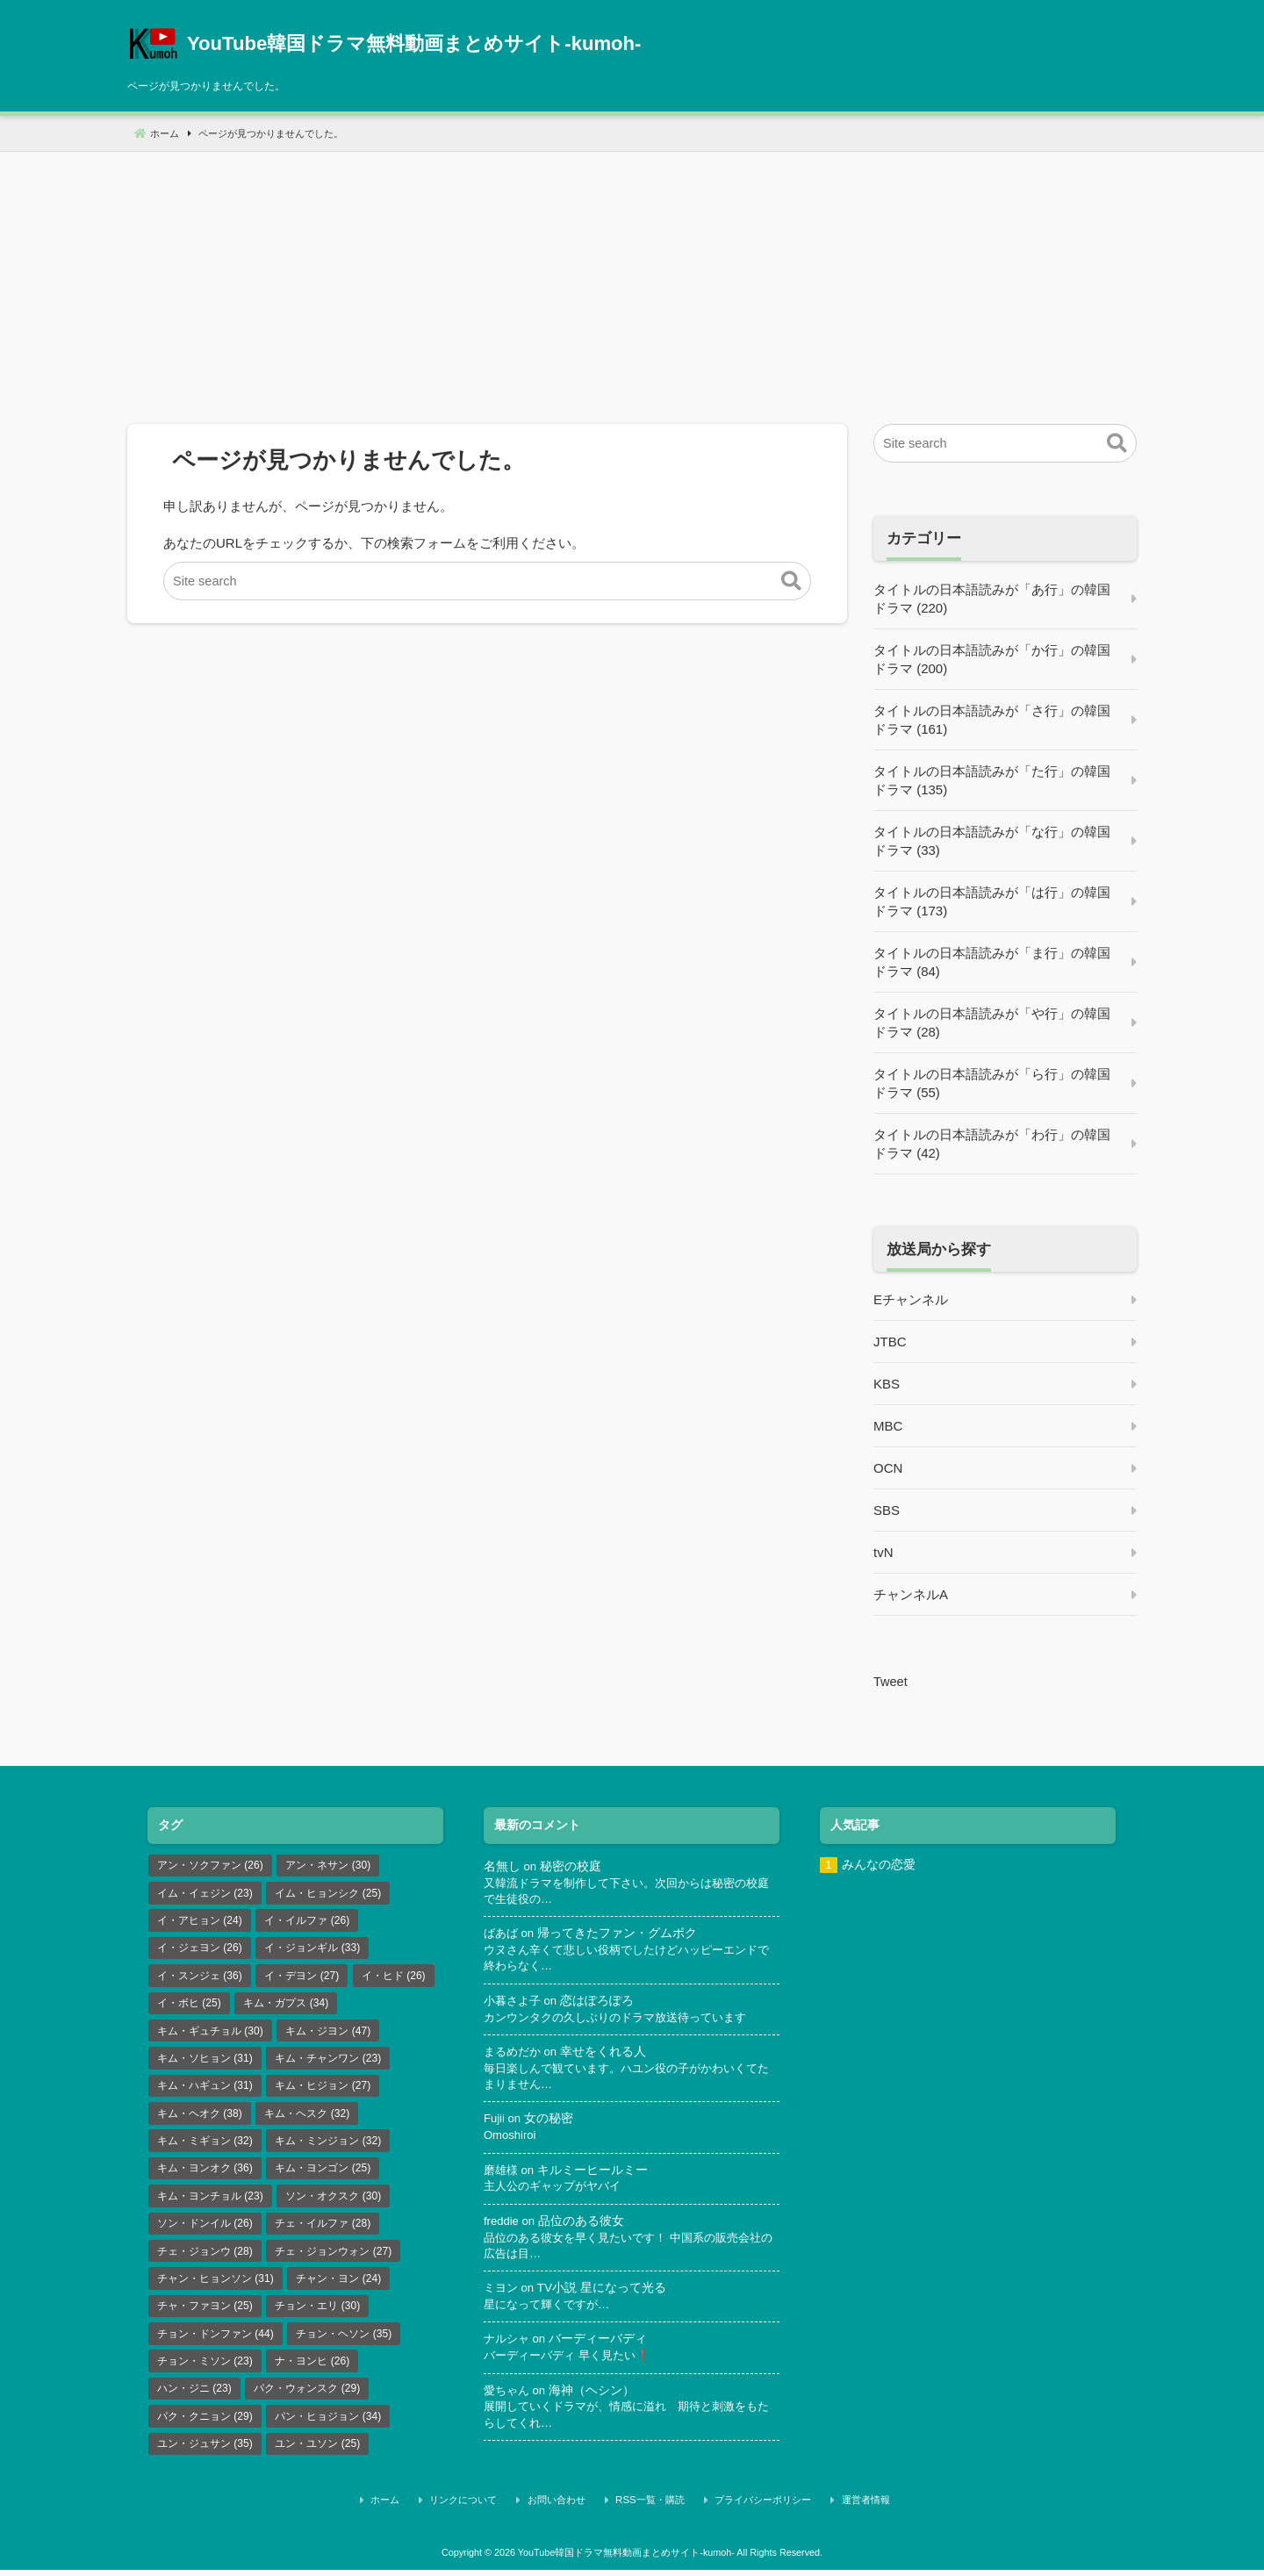 This screenshot has width=1264, height=2576. I want to click on みんなの恋愛, so click(879, 1863).